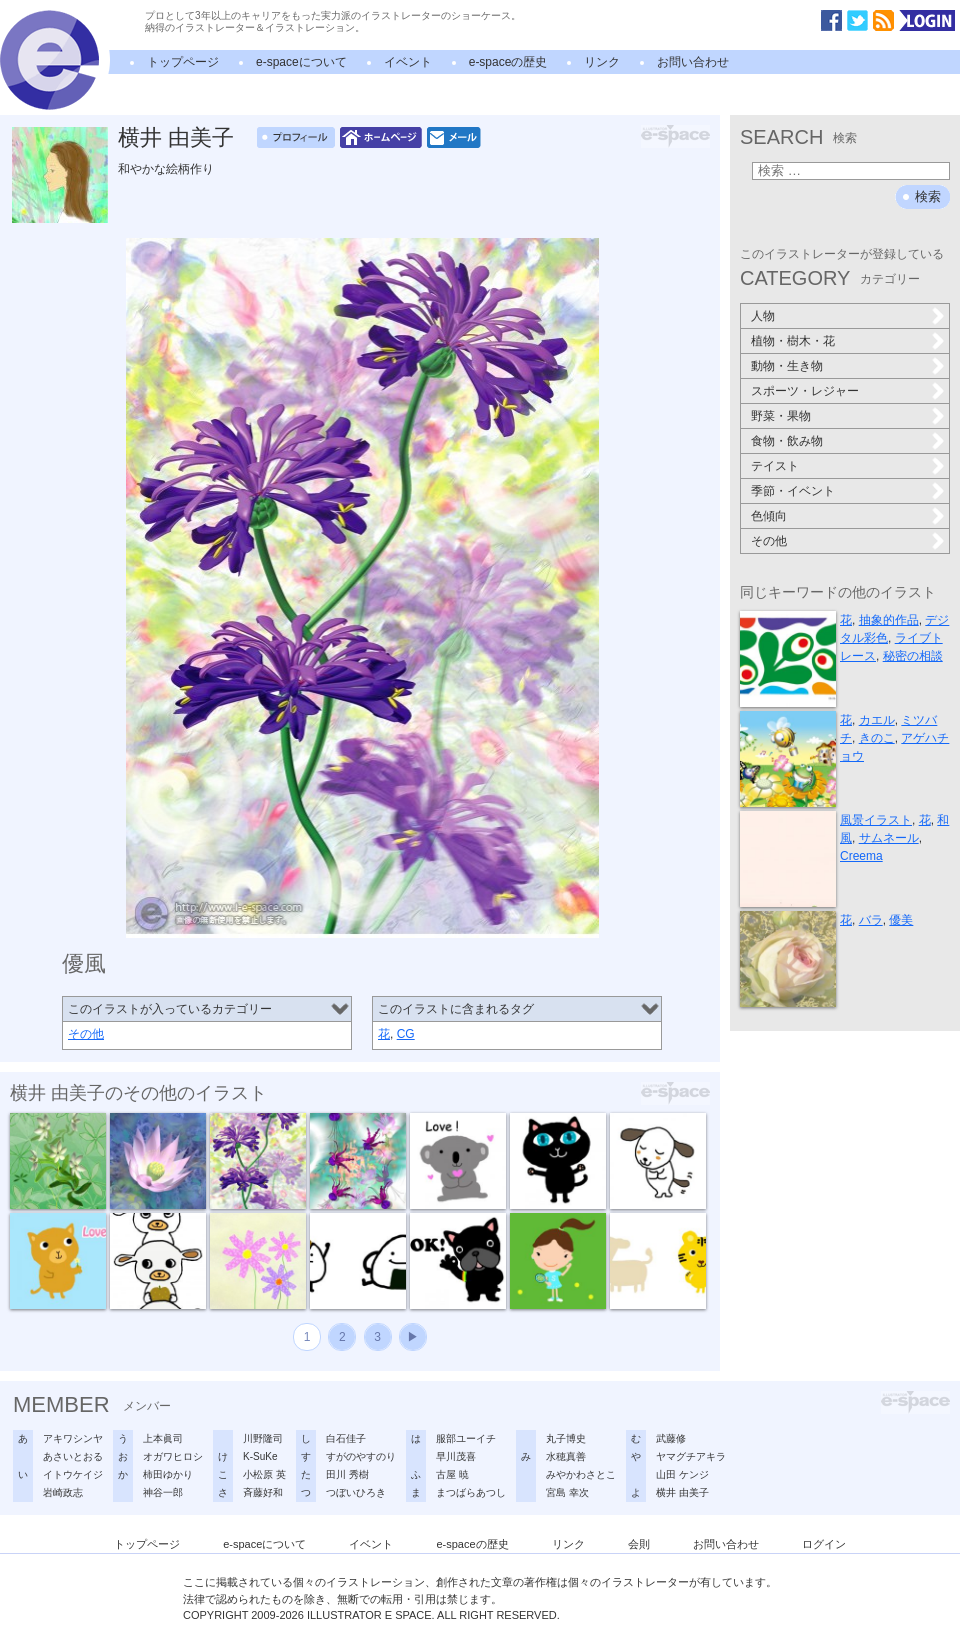  I want to click on 服部ユーイチ, so click(466, 1438).